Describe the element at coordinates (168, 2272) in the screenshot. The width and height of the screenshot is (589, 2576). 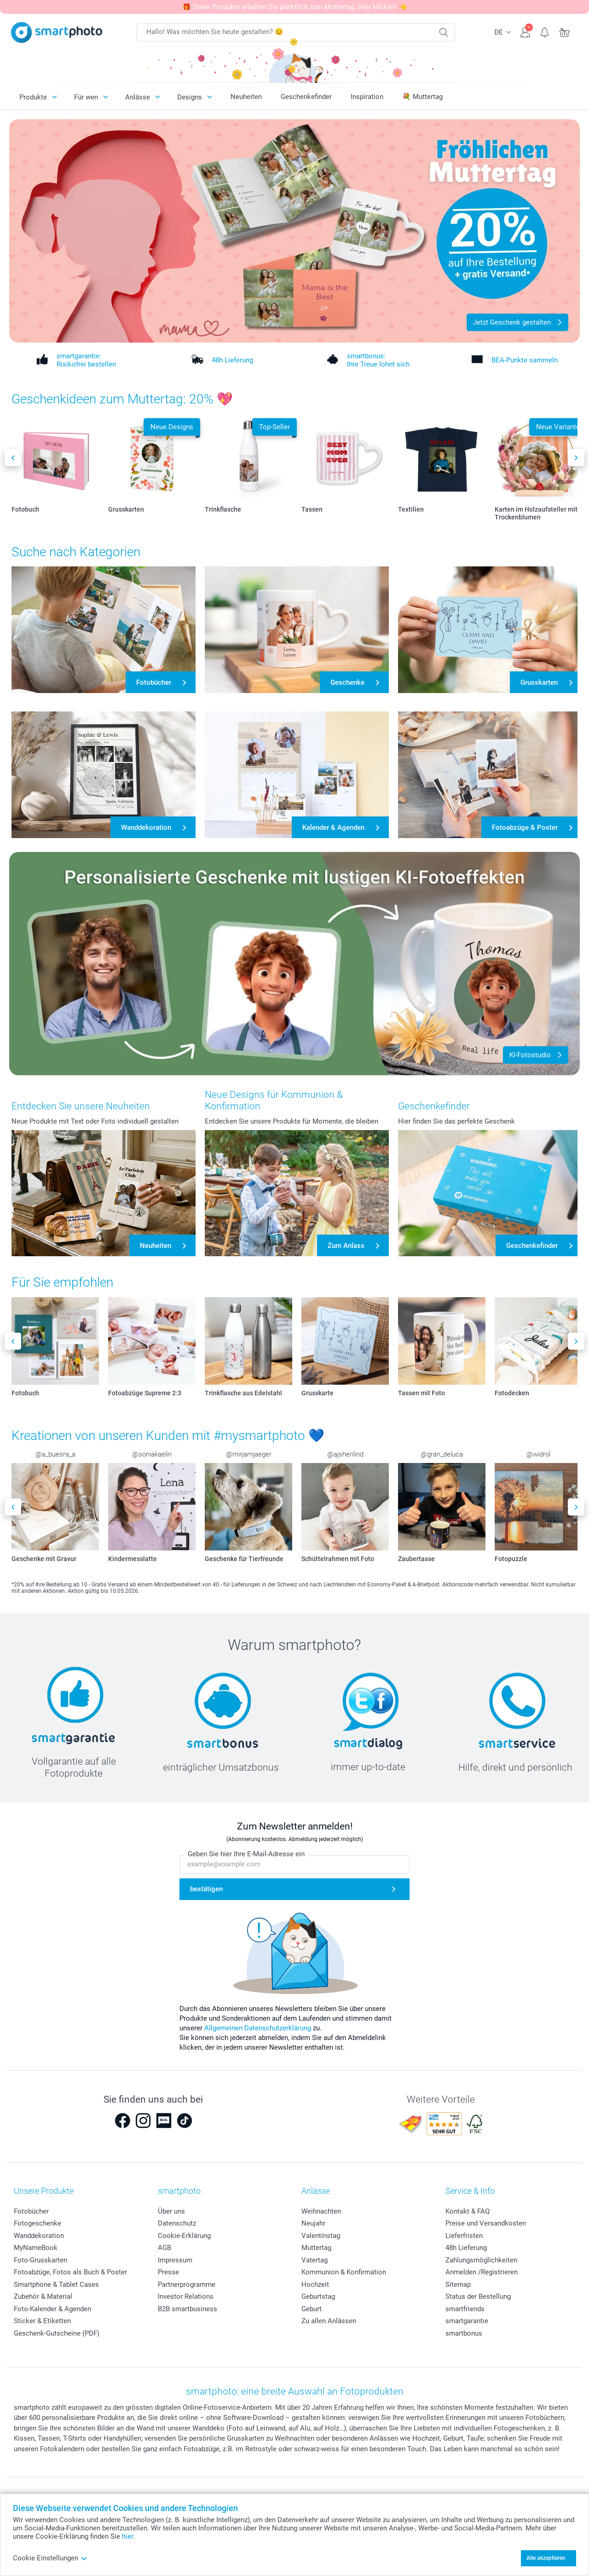
I see `Presse` at that location.